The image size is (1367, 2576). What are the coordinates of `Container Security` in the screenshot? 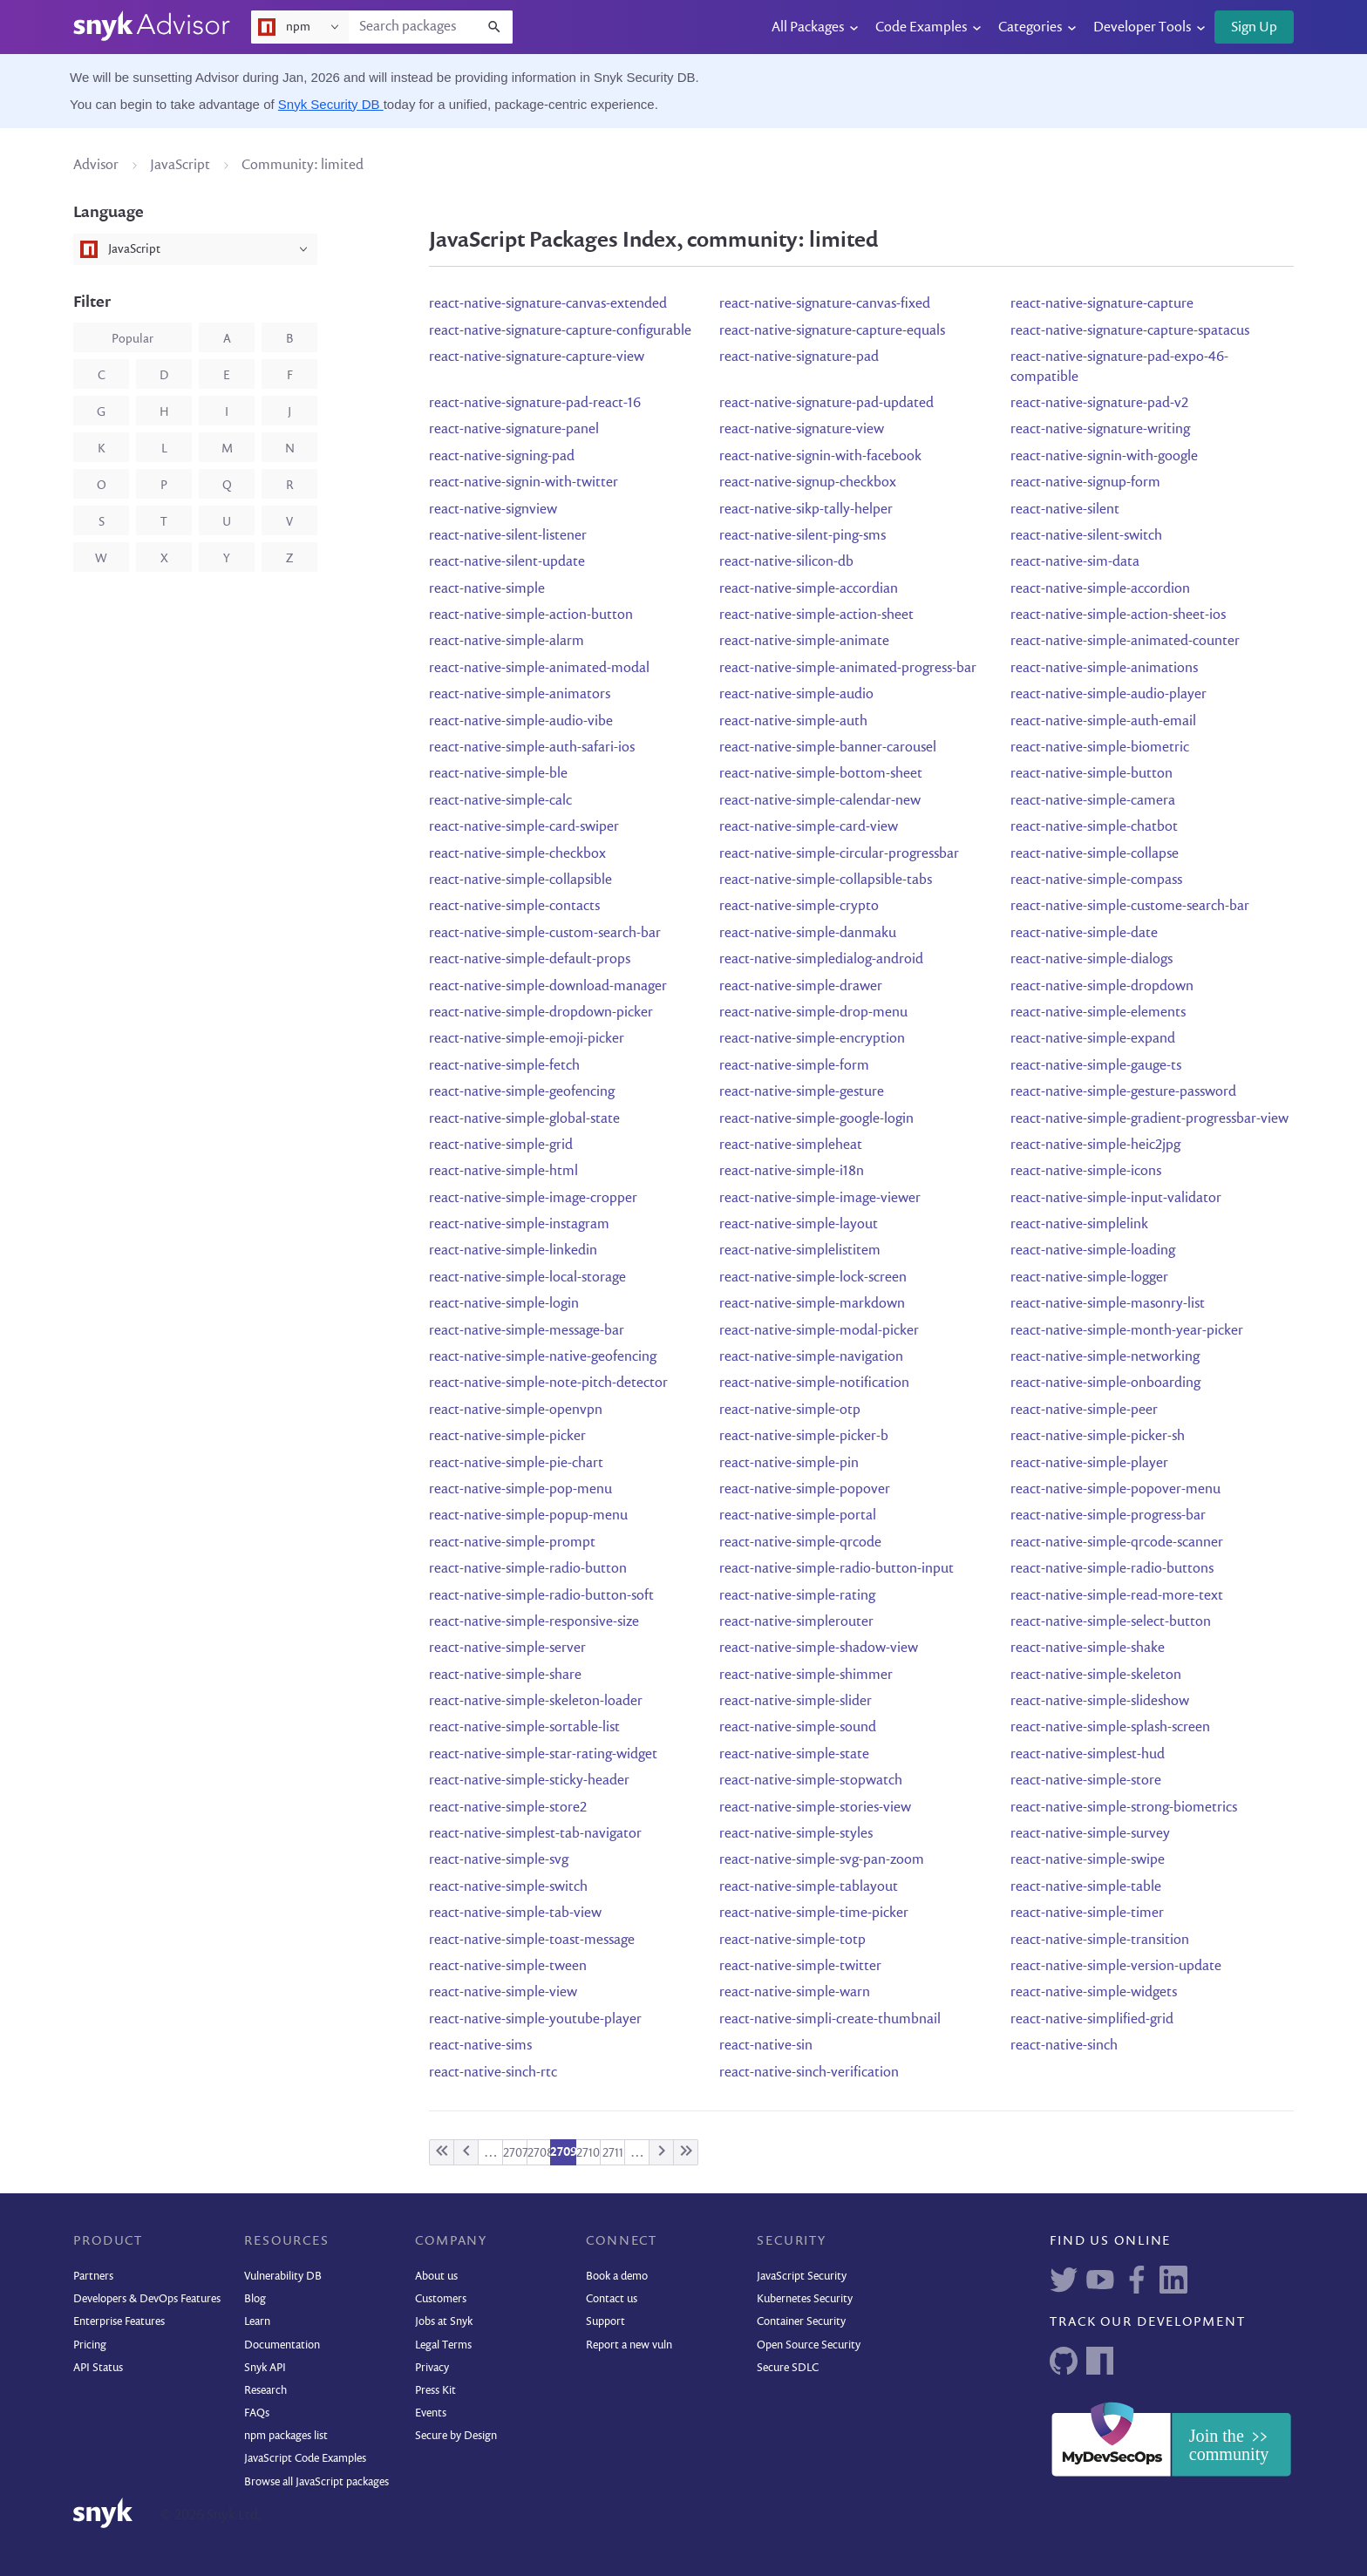 It's located at (801, 2322).